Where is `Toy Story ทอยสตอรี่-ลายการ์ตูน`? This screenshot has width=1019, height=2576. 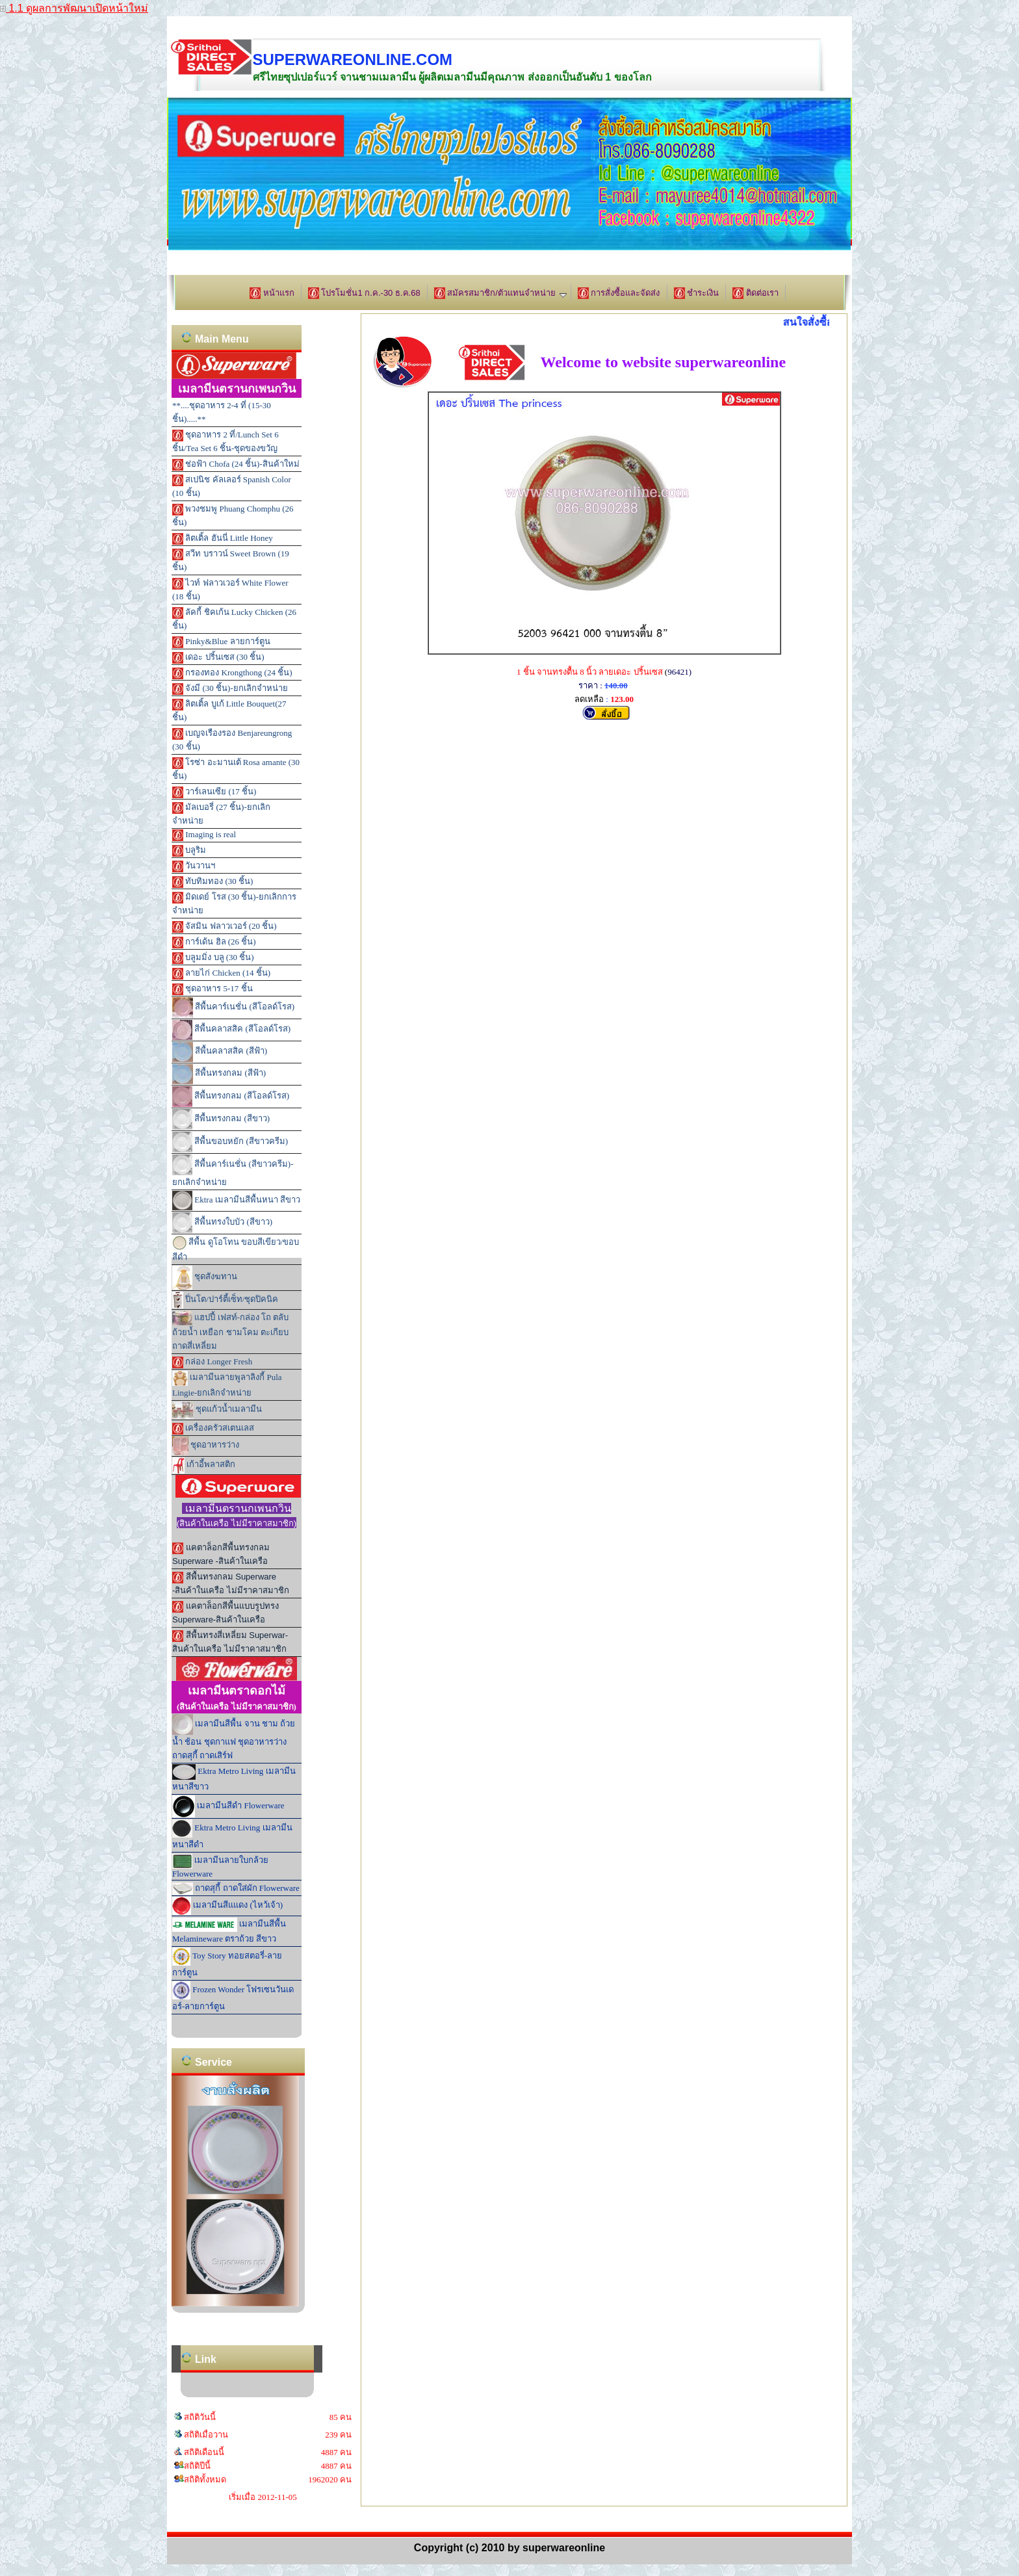
Toy Story ทอยสตอรี่-ลายการ์ตูน is located at coordinates (227, 1962).